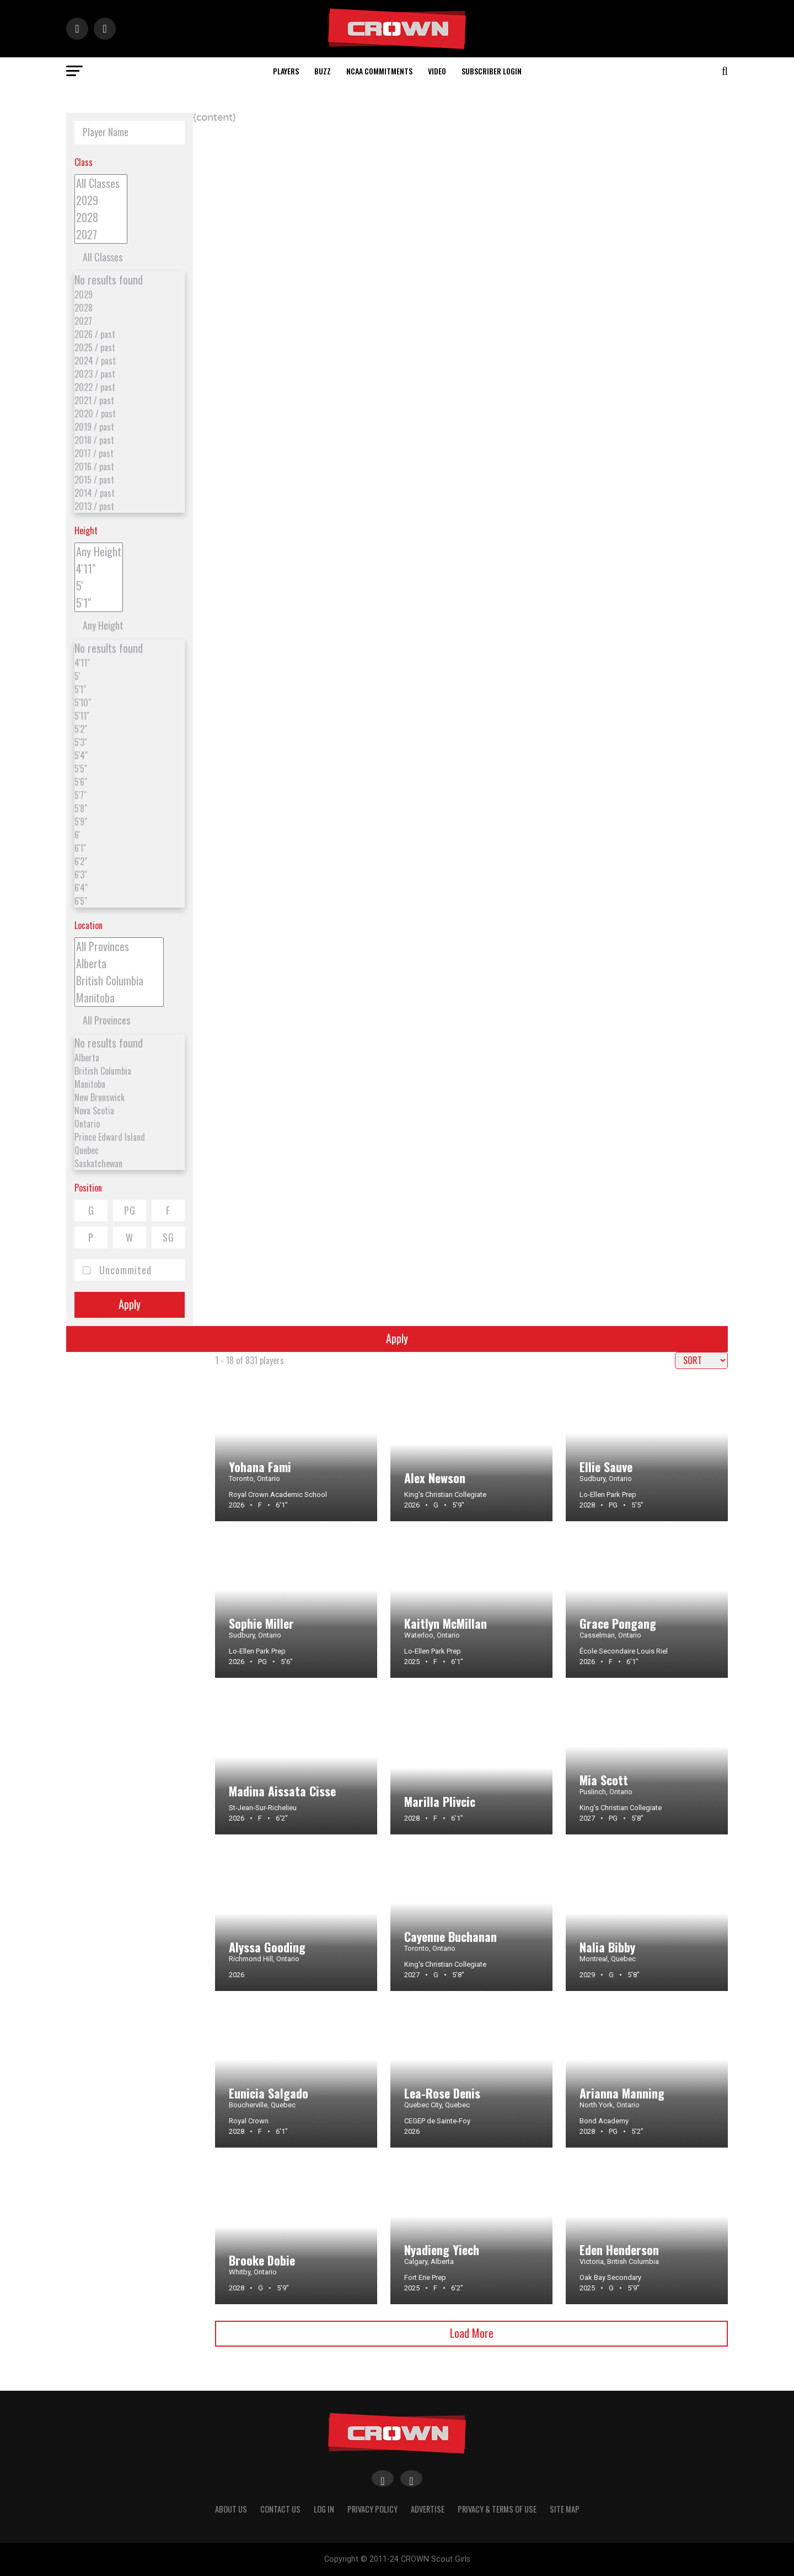  Describe the element at coordinates (471, 2333) in the screenshot. I see `Load More` at that location.